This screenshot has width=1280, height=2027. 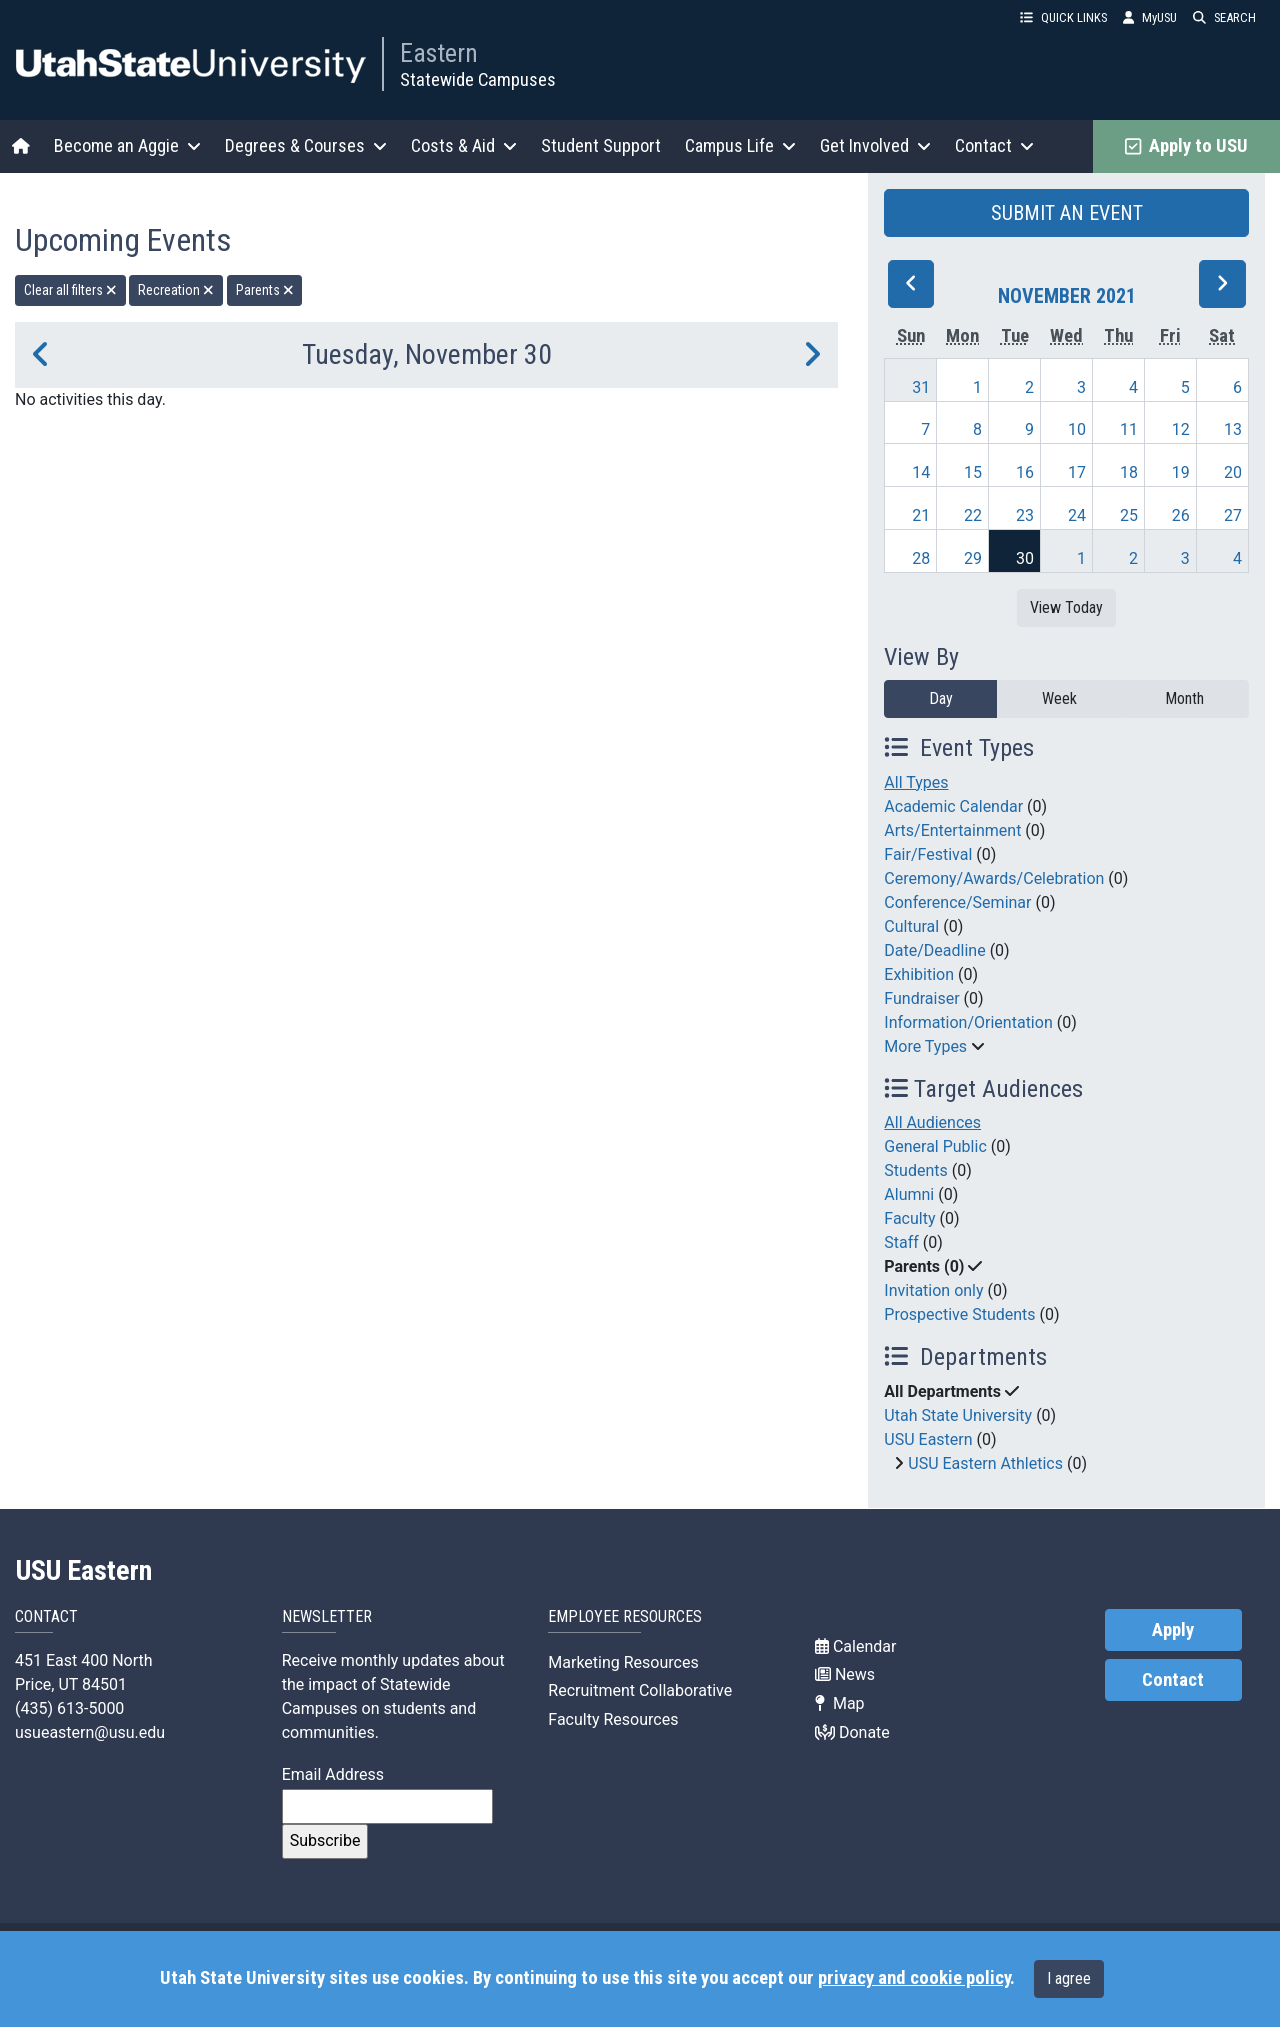 What do you see at coordinates (1069, 1978) in the screenshot?
I see `I agree` at bounding box center [1069, 1978].